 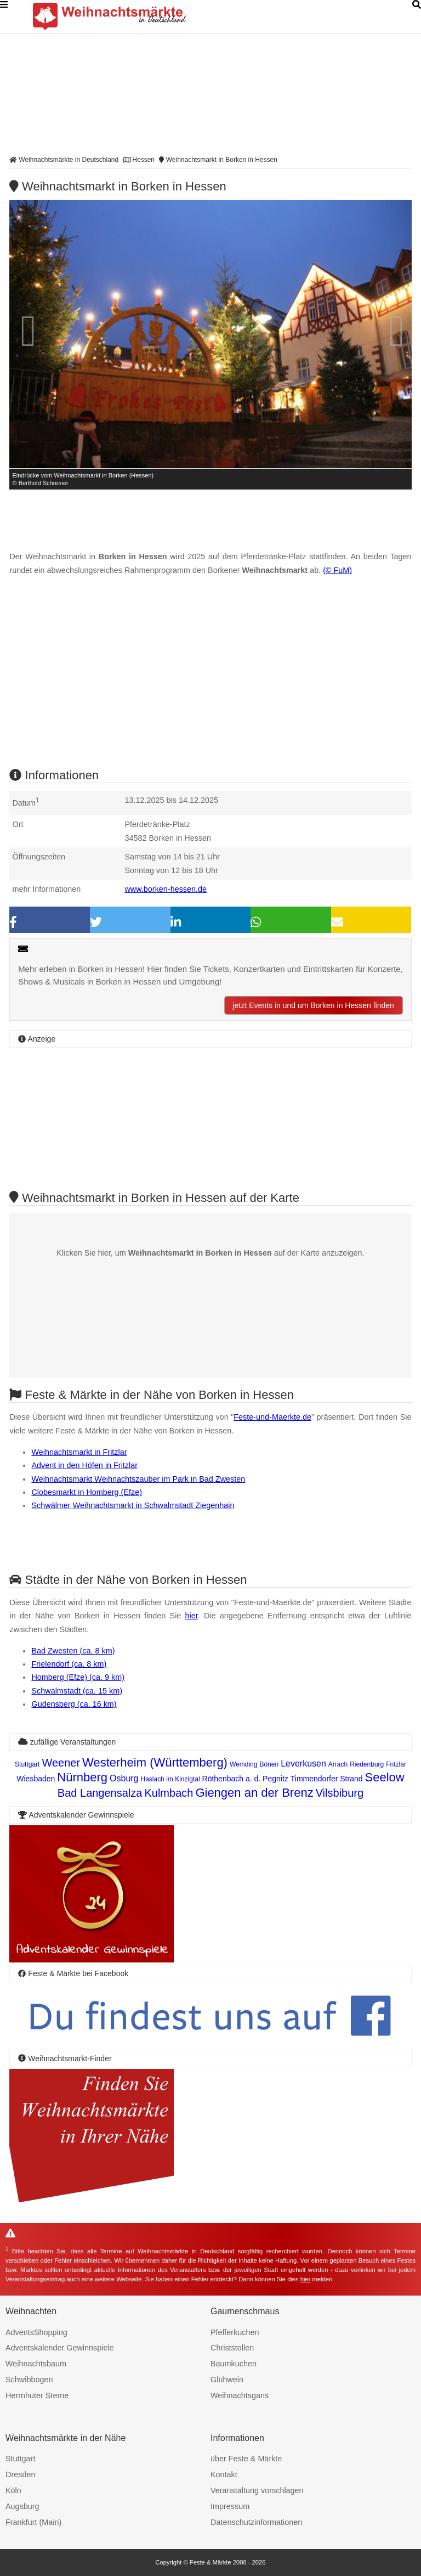 I want to click on www.borken-hessen.de, so click(x=165, y=889).